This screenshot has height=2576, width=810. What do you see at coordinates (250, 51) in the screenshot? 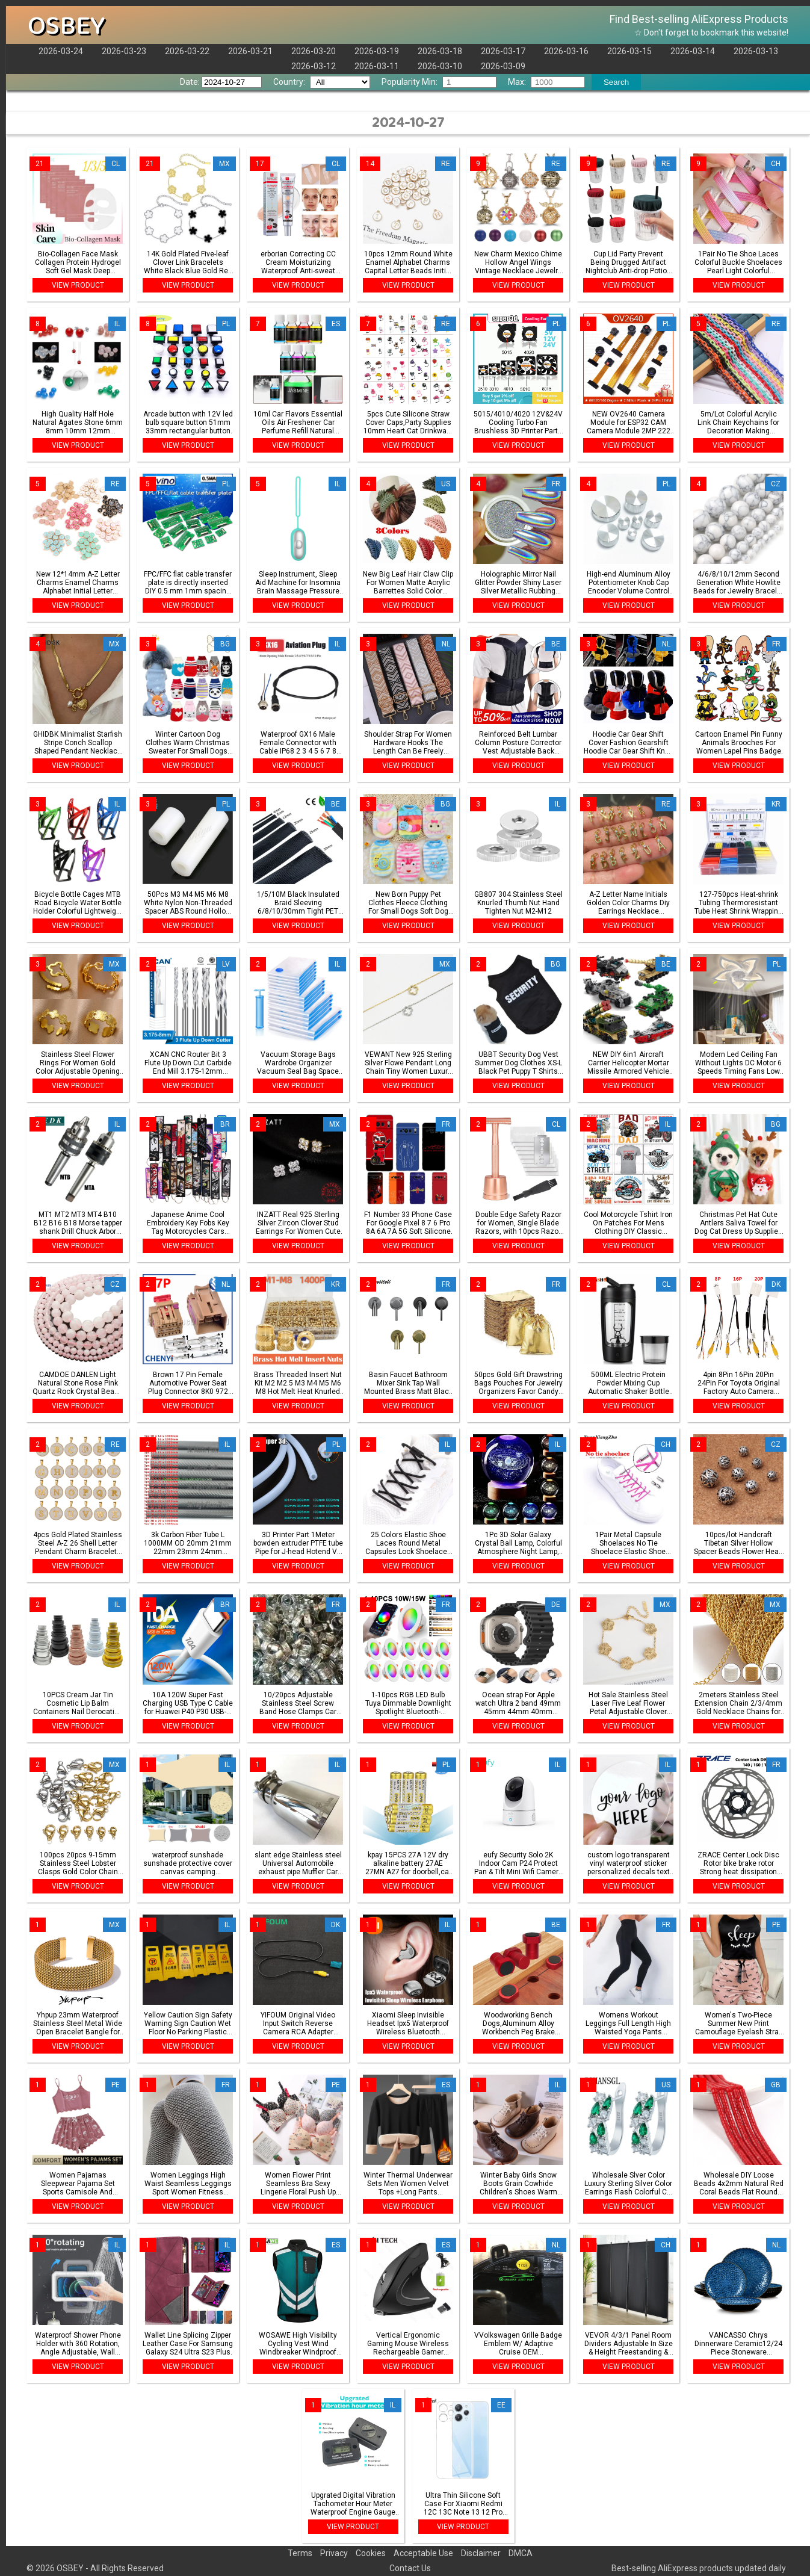
I see `2026-03-21` at bounding box center [250, 51].